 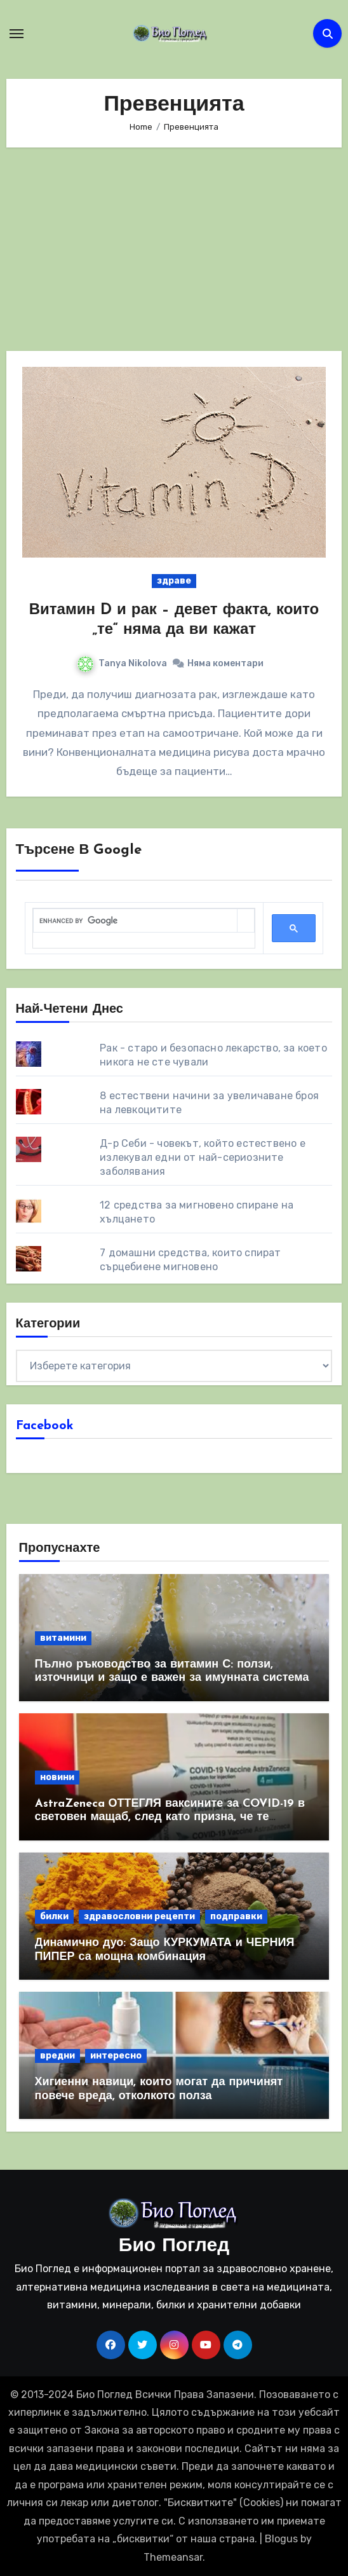 What do you see at coordinates (16, 33) in the screenshot?
I see `[Toggle navigation]` at bounding box center [16, 33].